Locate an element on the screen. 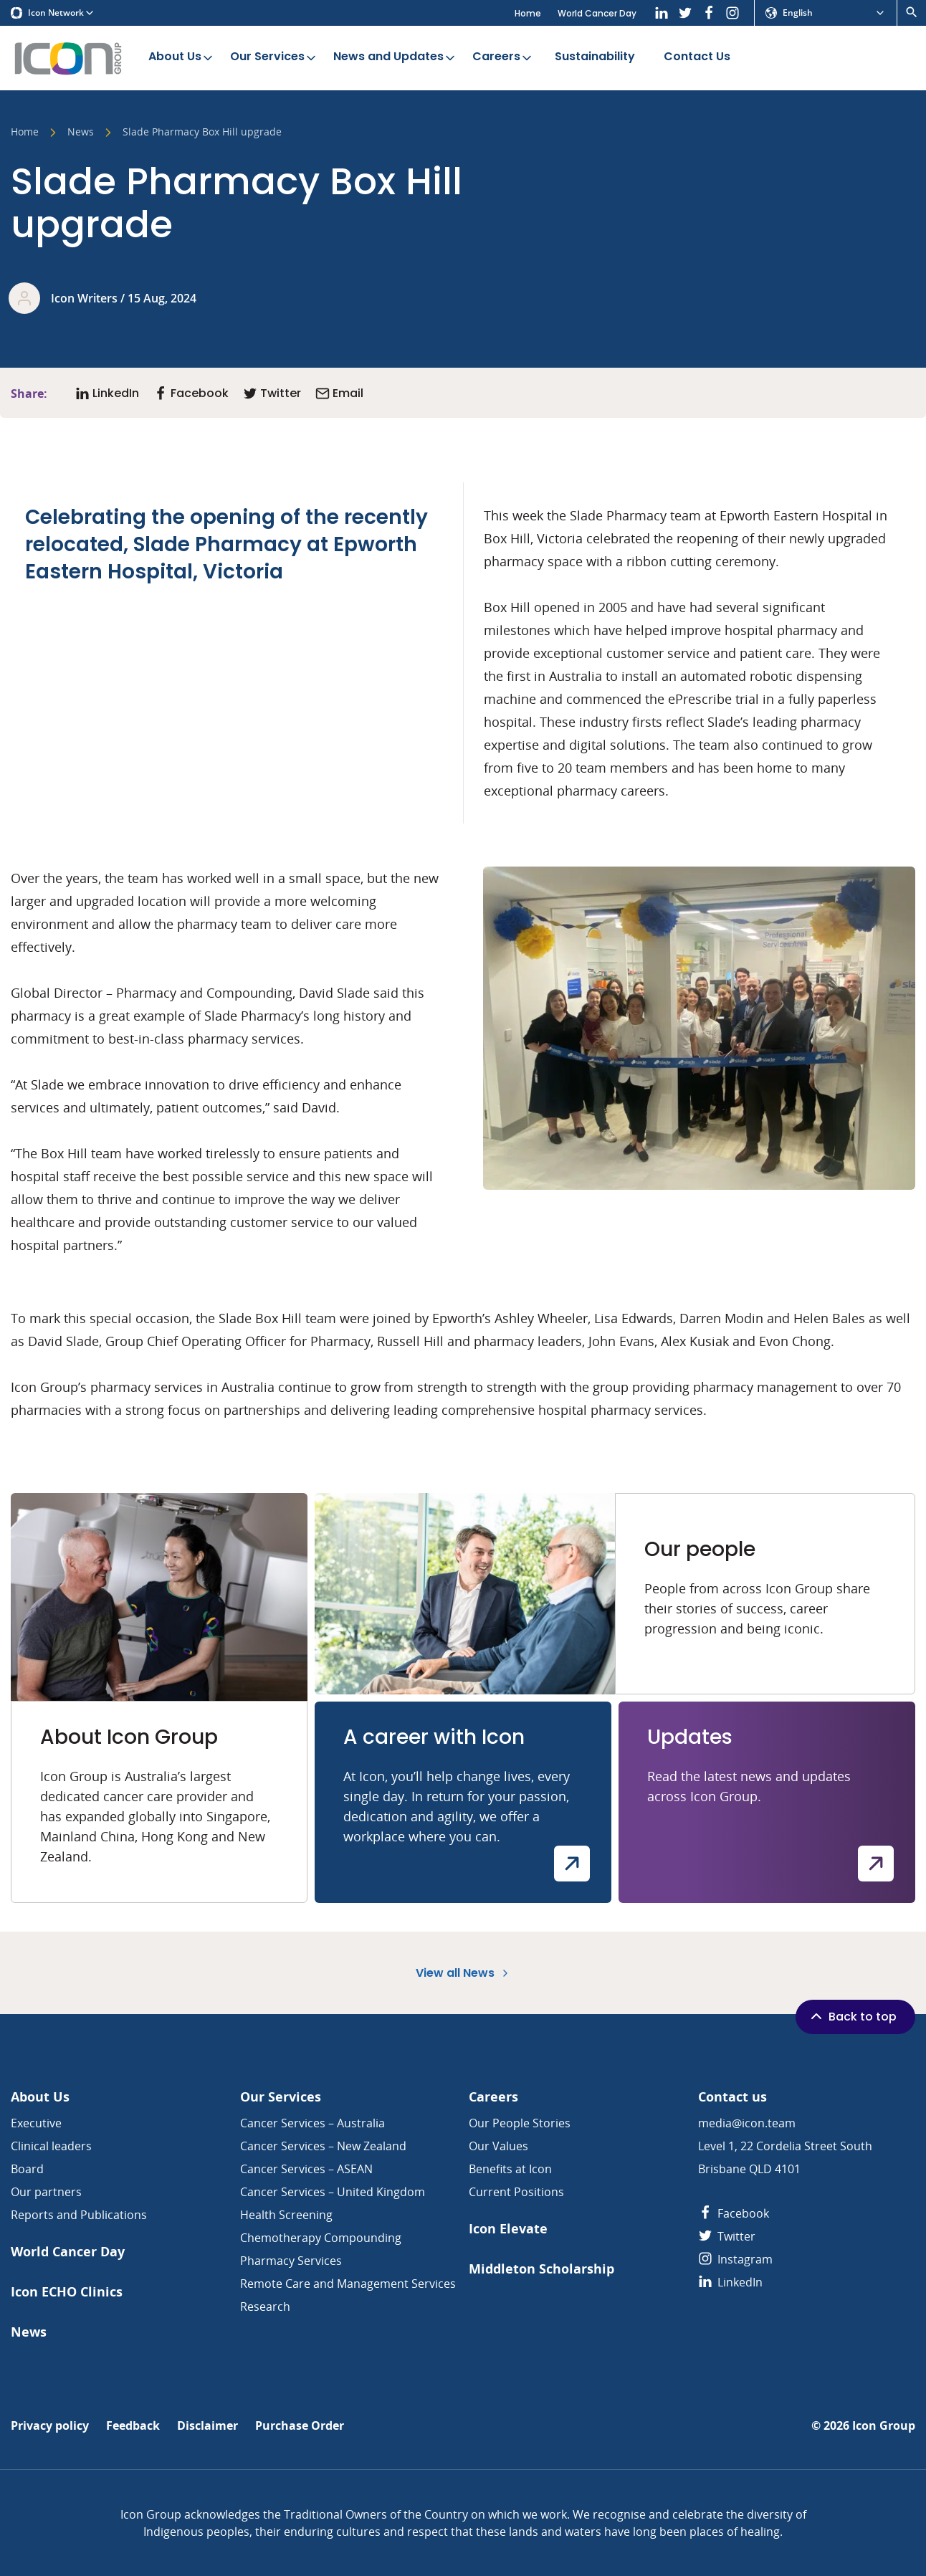  Pharmacy Services is located at coordinates (291, 2261).